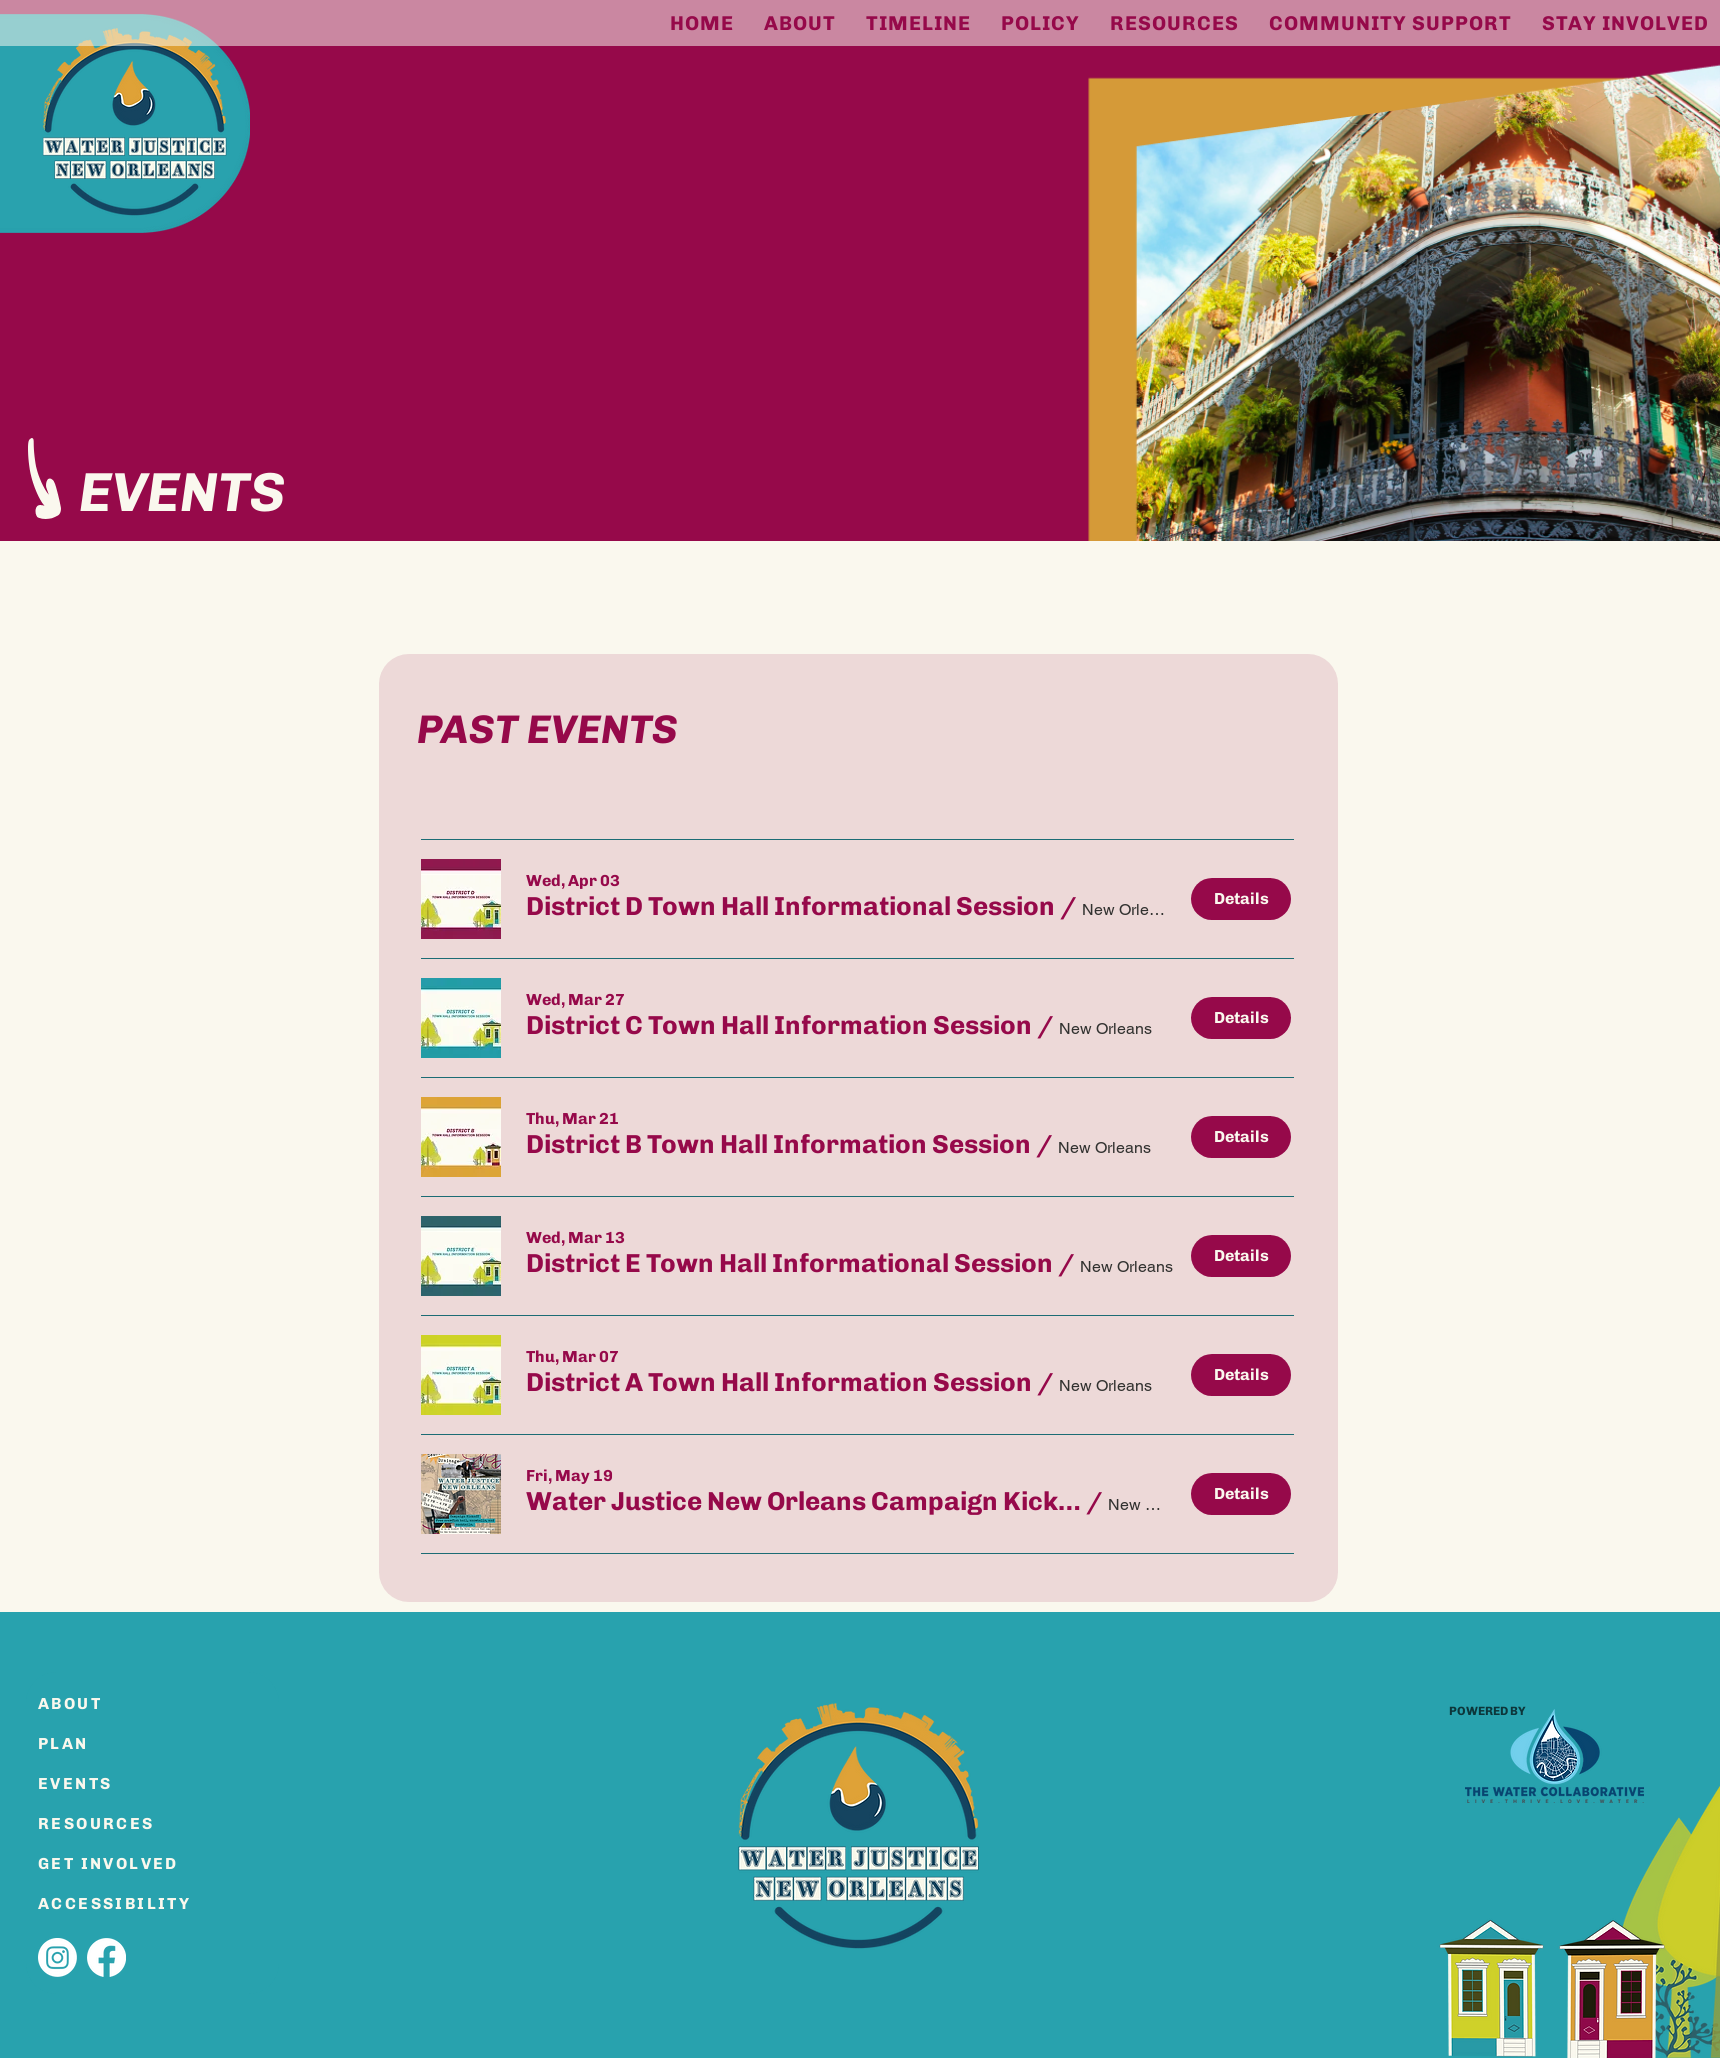 The image size is (1720, 2058). I want to click on [Facebook], so click(106, 1957).